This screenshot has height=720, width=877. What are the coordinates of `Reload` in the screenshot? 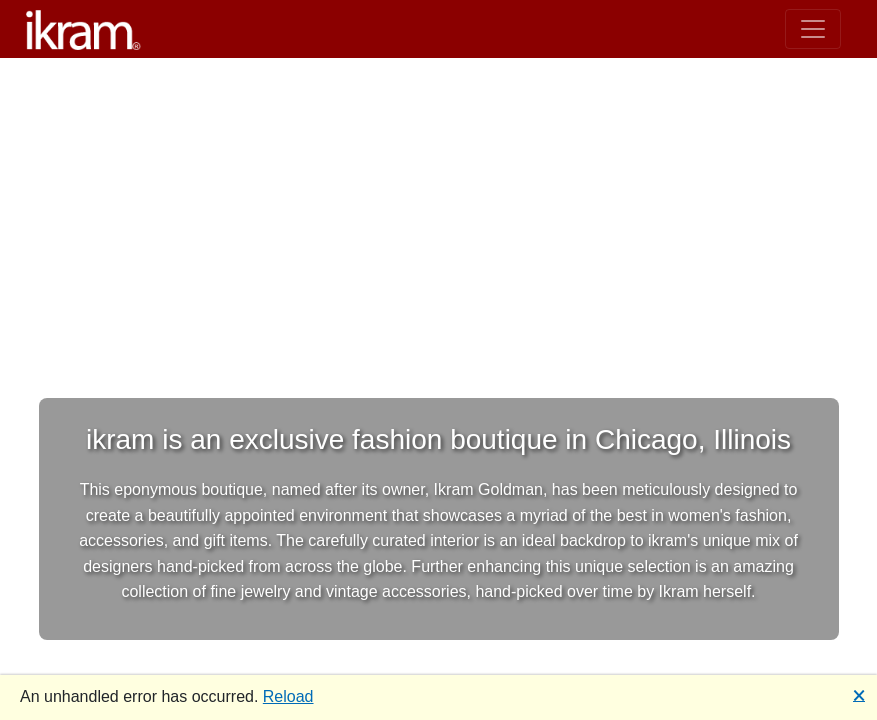 It's located at (288, 696).